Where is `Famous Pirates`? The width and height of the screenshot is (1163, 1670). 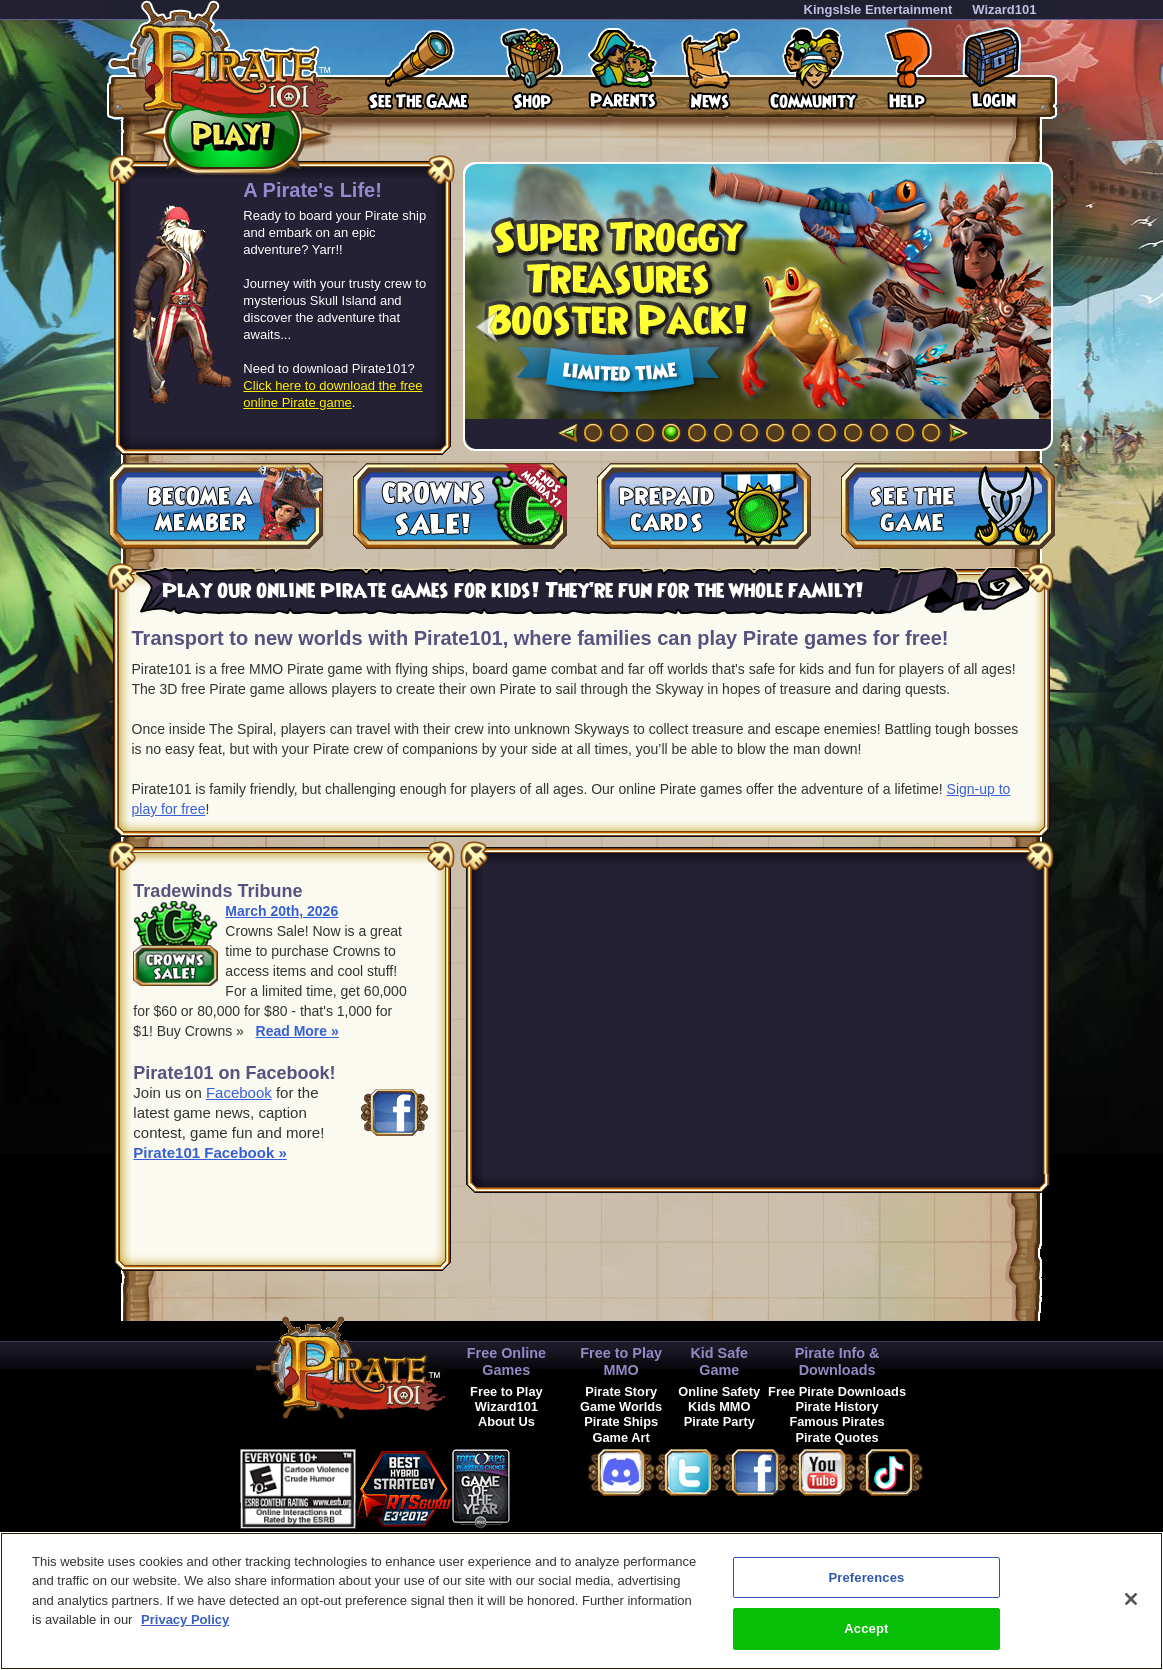 Famous Pirates is located at coordinates (836, 1421).